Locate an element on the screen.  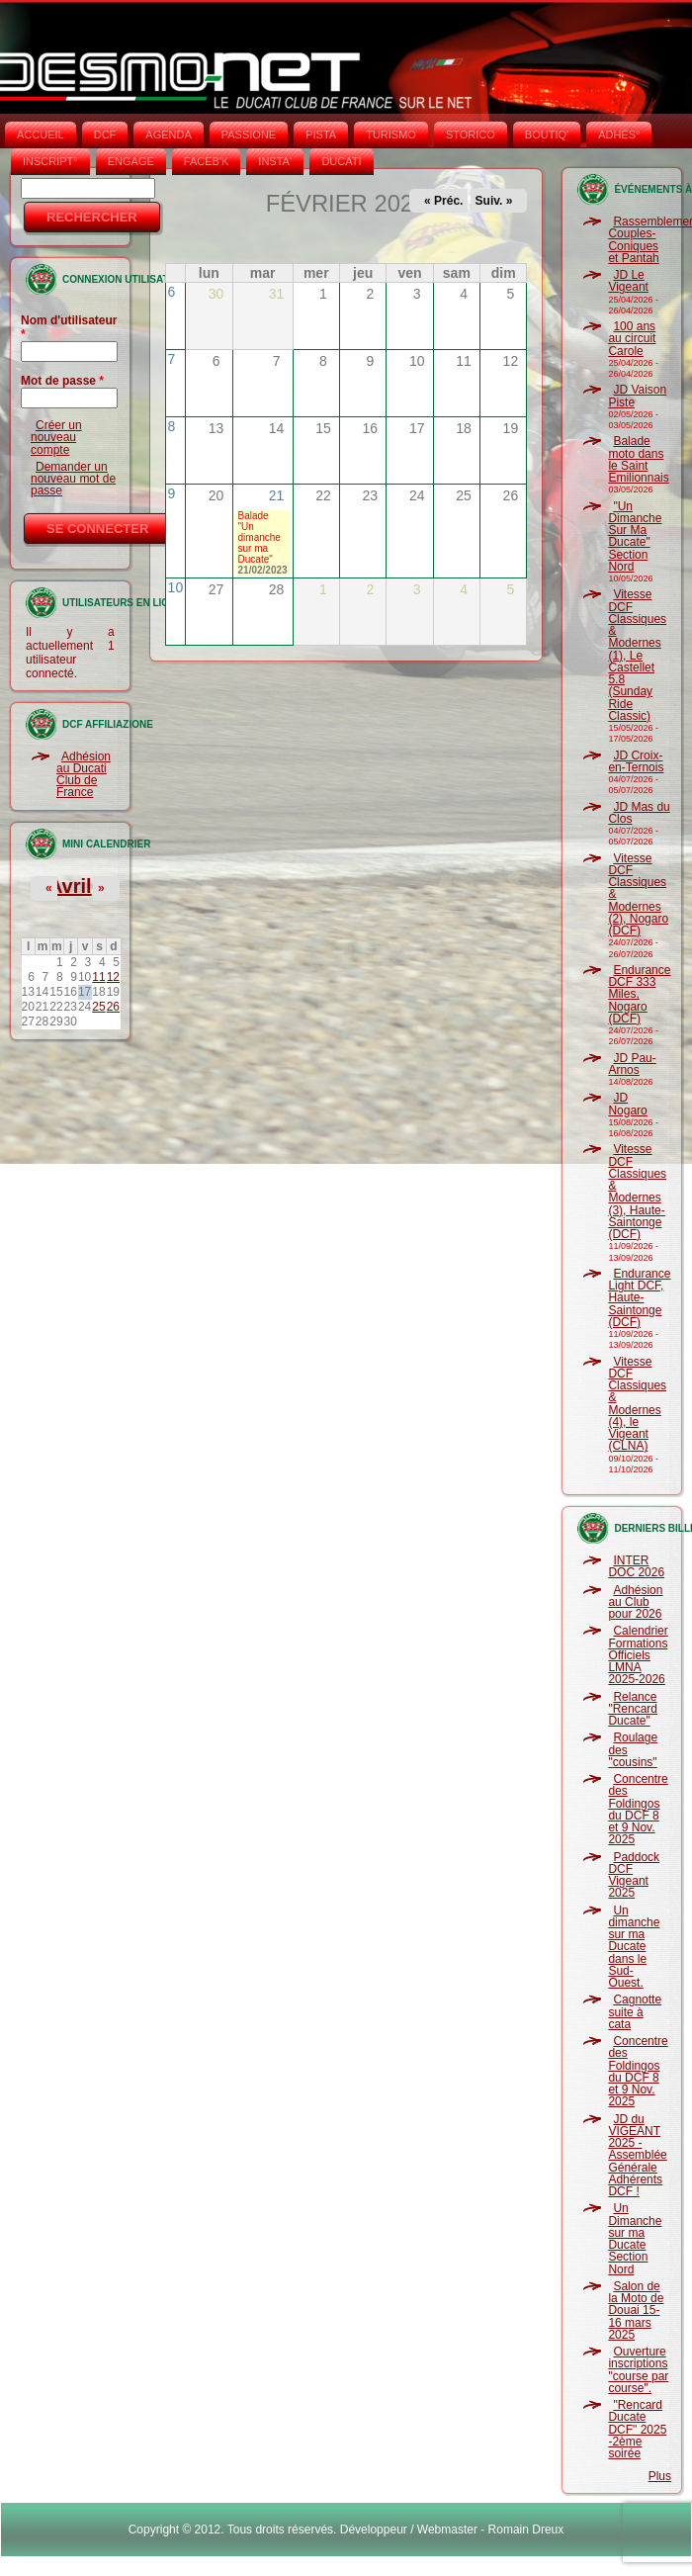
Adhésion au Ducati Club de France is located at coordinates (83, 775).